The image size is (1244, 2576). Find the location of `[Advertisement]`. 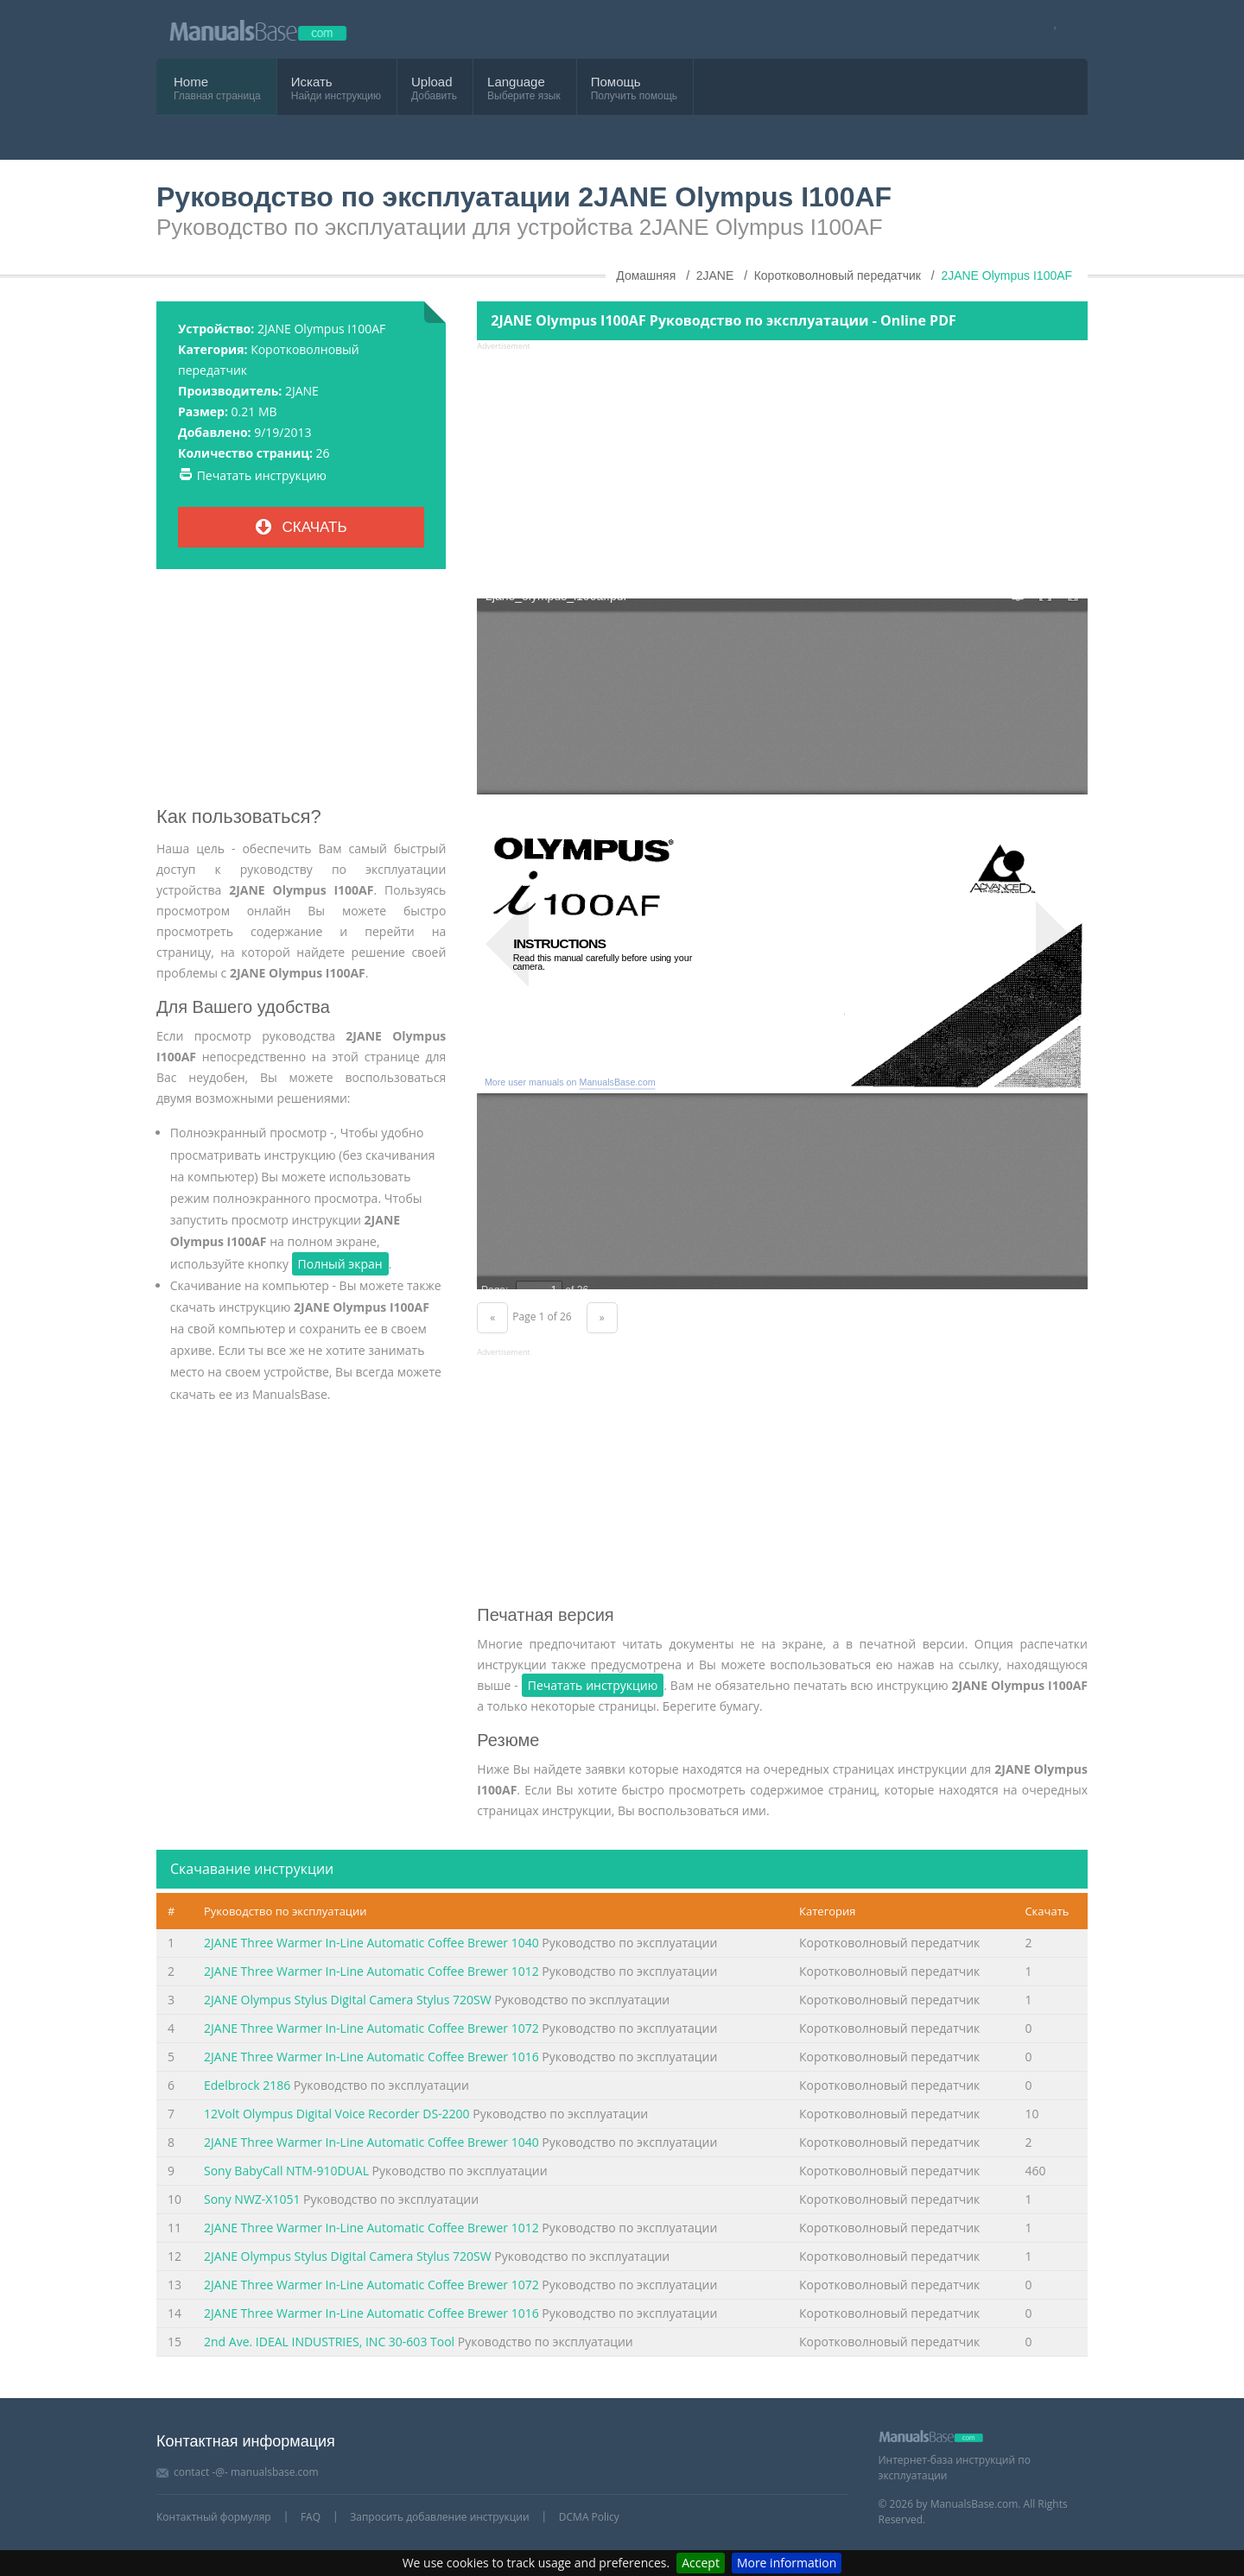

[Advertisement] is located at coordinates (301, 694).